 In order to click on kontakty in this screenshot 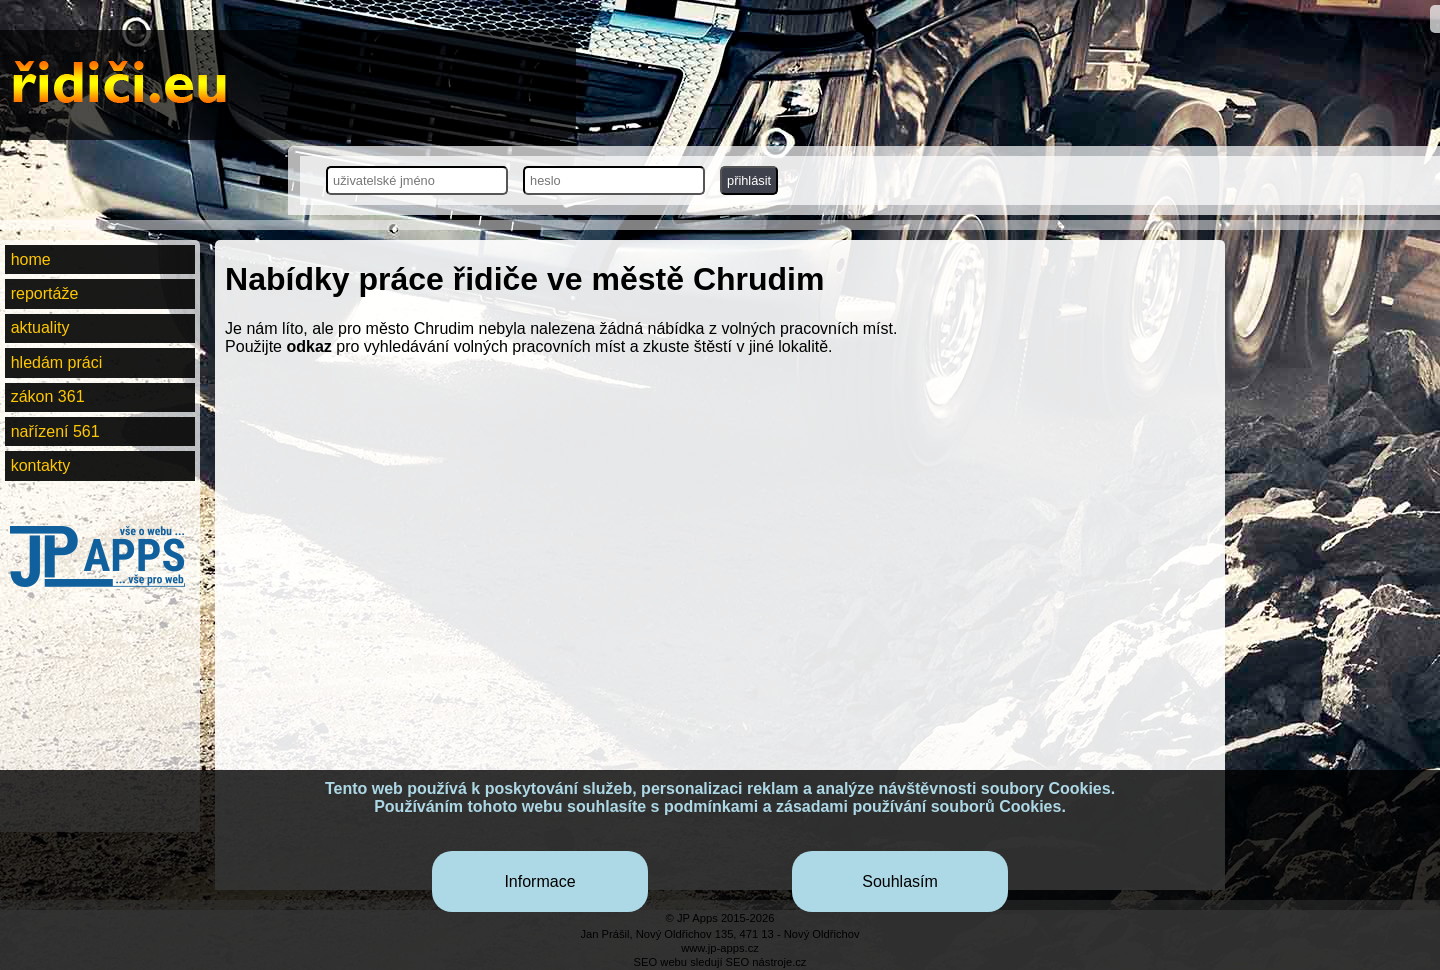, I will do `click(41, 465)`.